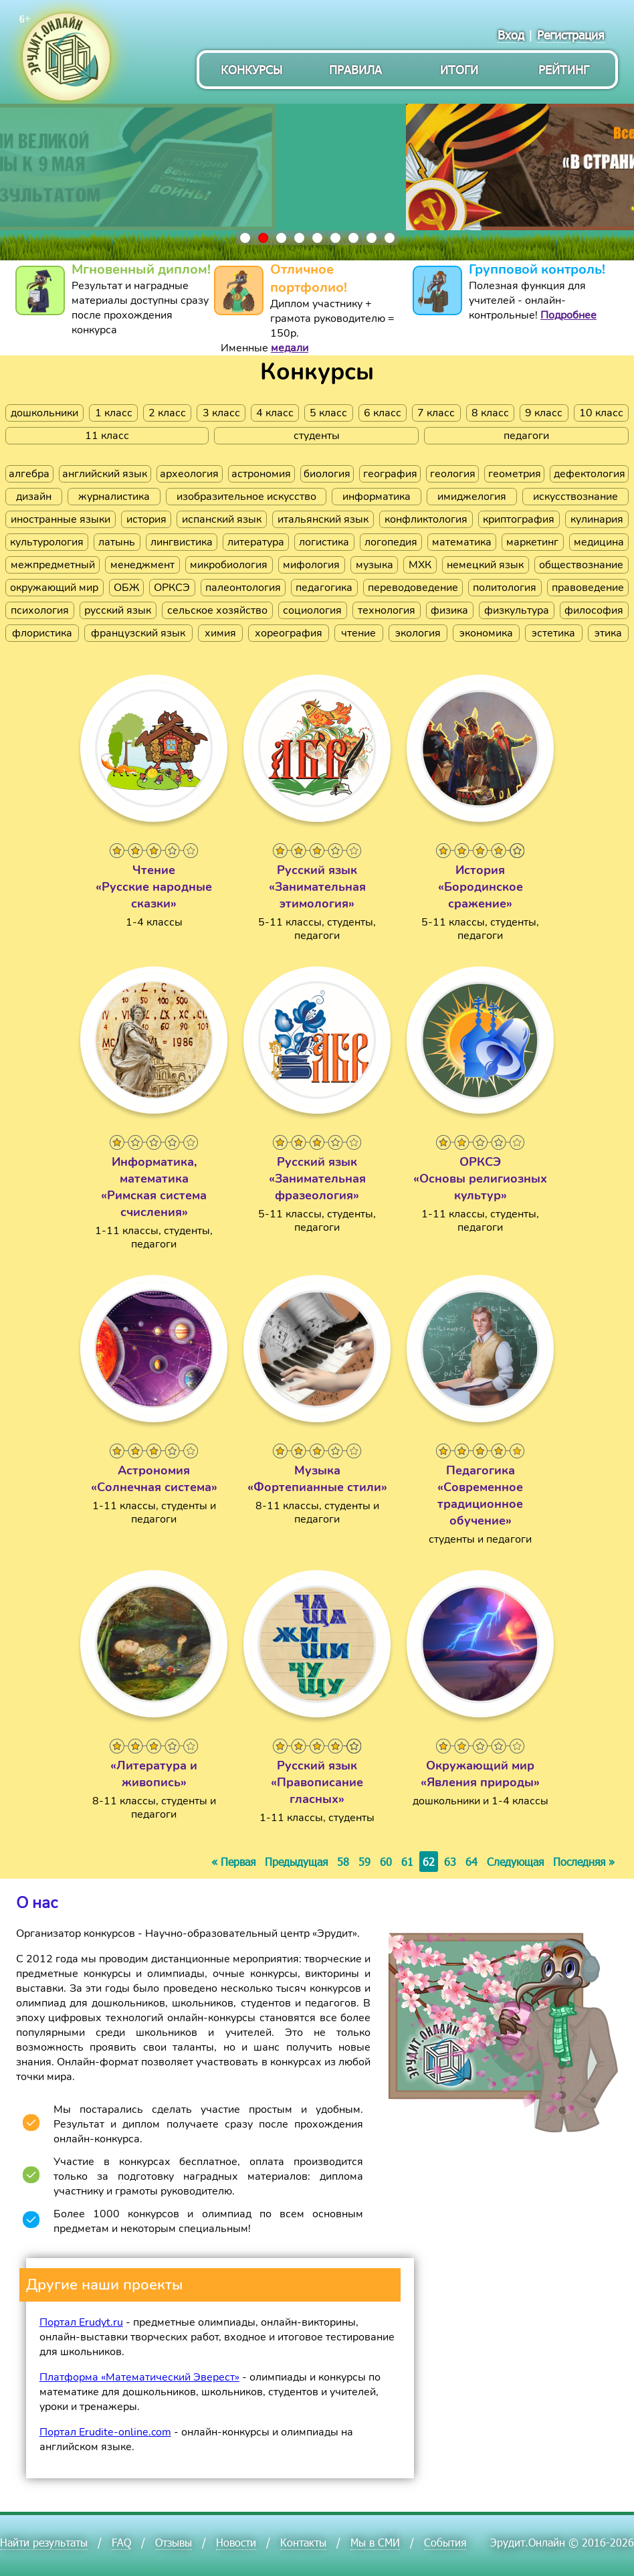 This screenshot has width=634, height=2576. What do you see at coordinates (53, 564) in the screenshot?
I see `межпредметный` at bounding box center [53, 564].